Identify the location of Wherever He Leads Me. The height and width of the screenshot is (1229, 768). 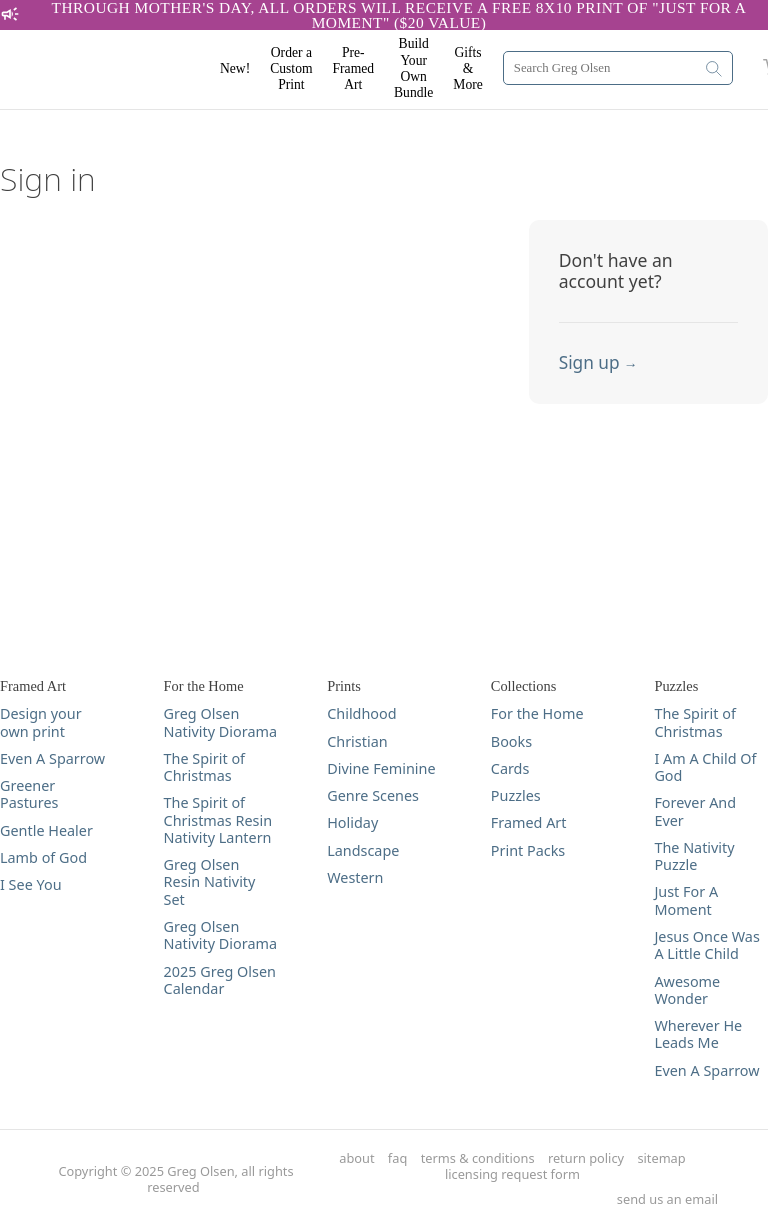
(698, 1034).